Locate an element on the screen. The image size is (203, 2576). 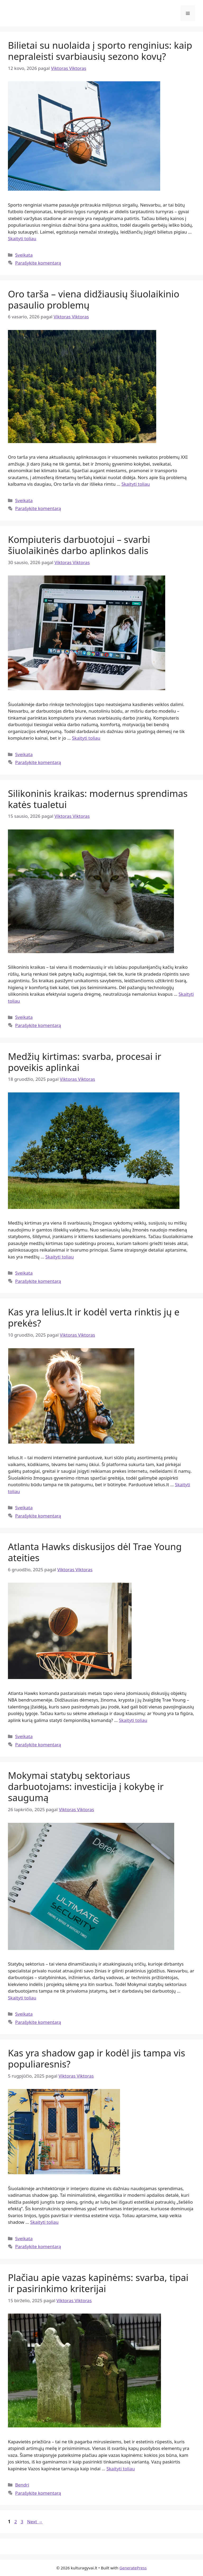
Plačiau apie vazas kapinėms: svarba, tipai ir pasirinkimo kriterijai is located at coordinates (98, 2283).